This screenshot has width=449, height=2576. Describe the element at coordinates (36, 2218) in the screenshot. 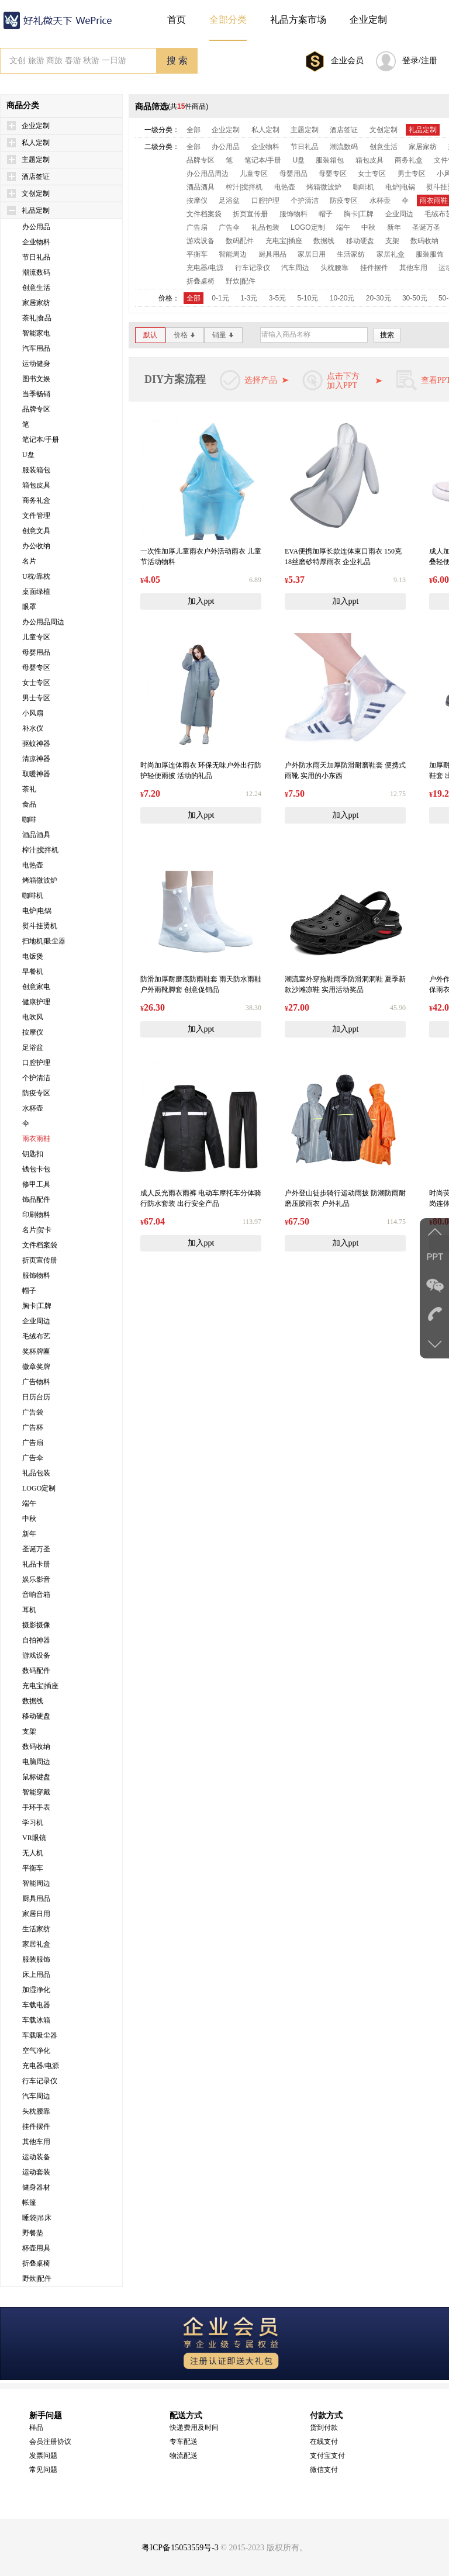

I see `睡袋|吊床` at that location.